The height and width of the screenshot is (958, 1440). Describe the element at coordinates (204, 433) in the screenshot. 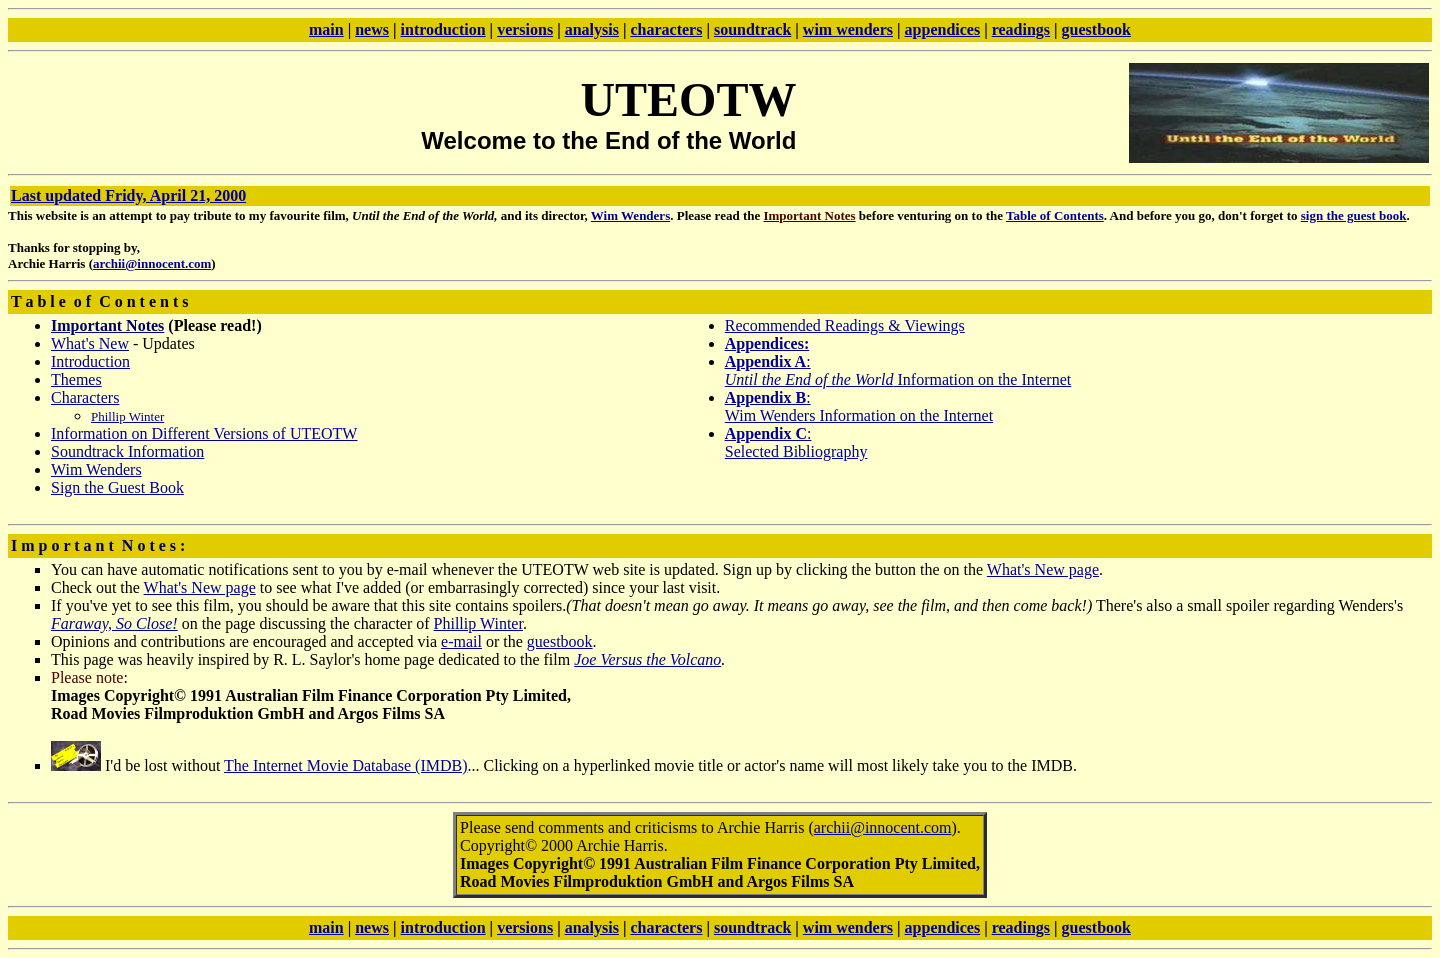

I see `Information on Different Versions of UTEOTW` at that location.